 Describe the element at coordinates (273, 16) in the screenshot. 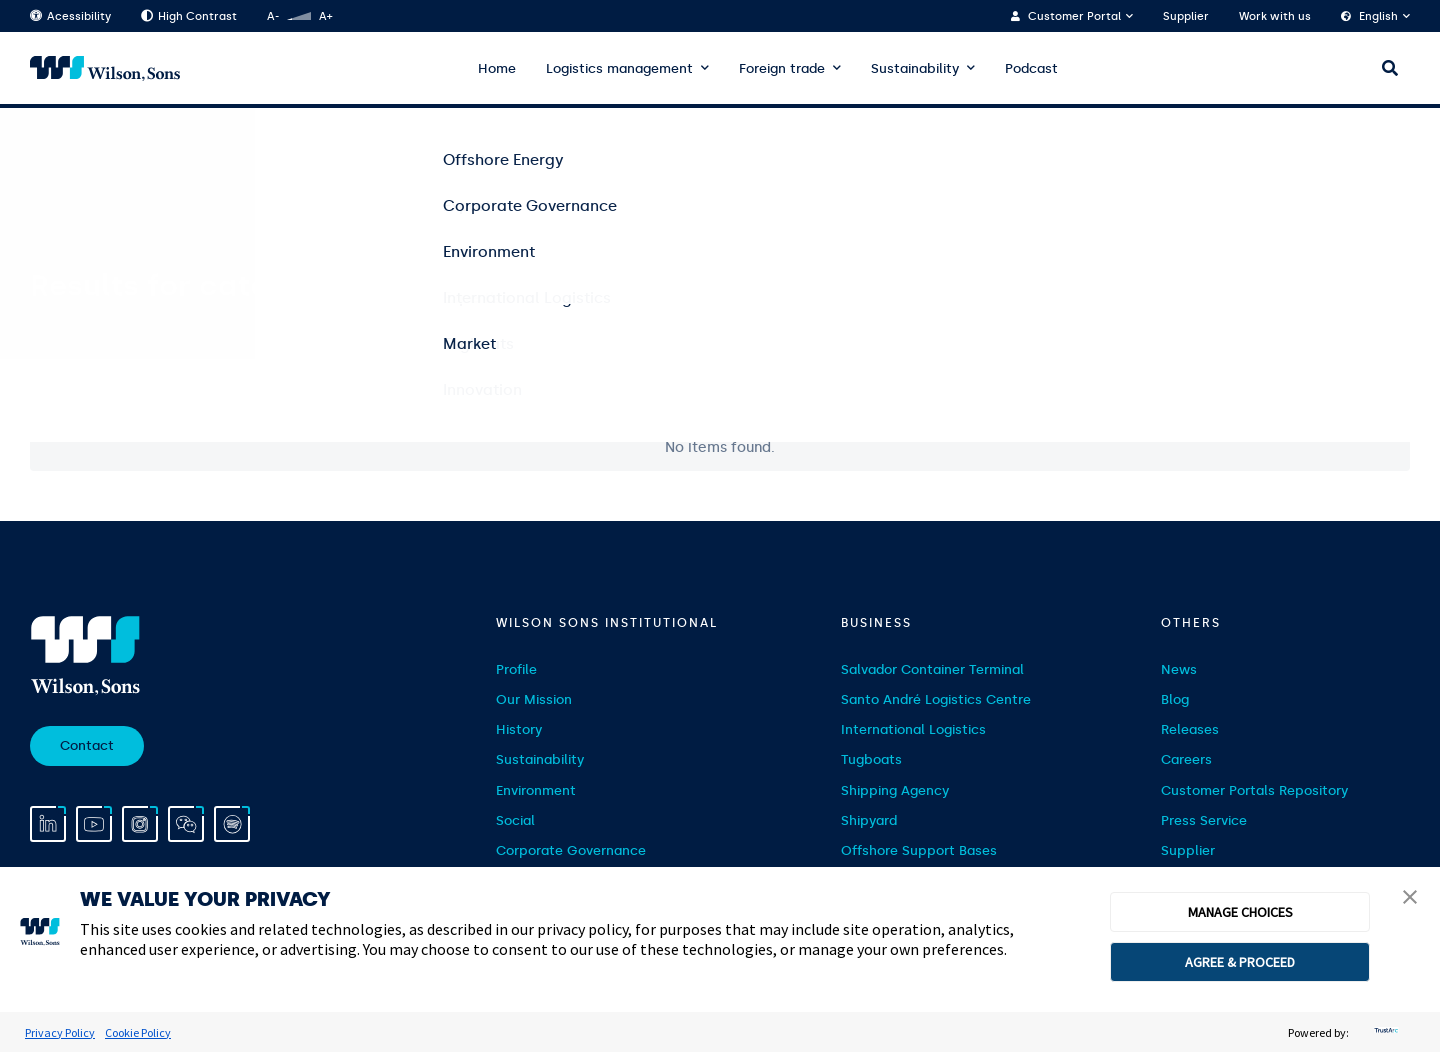

I see `A-` at that location.